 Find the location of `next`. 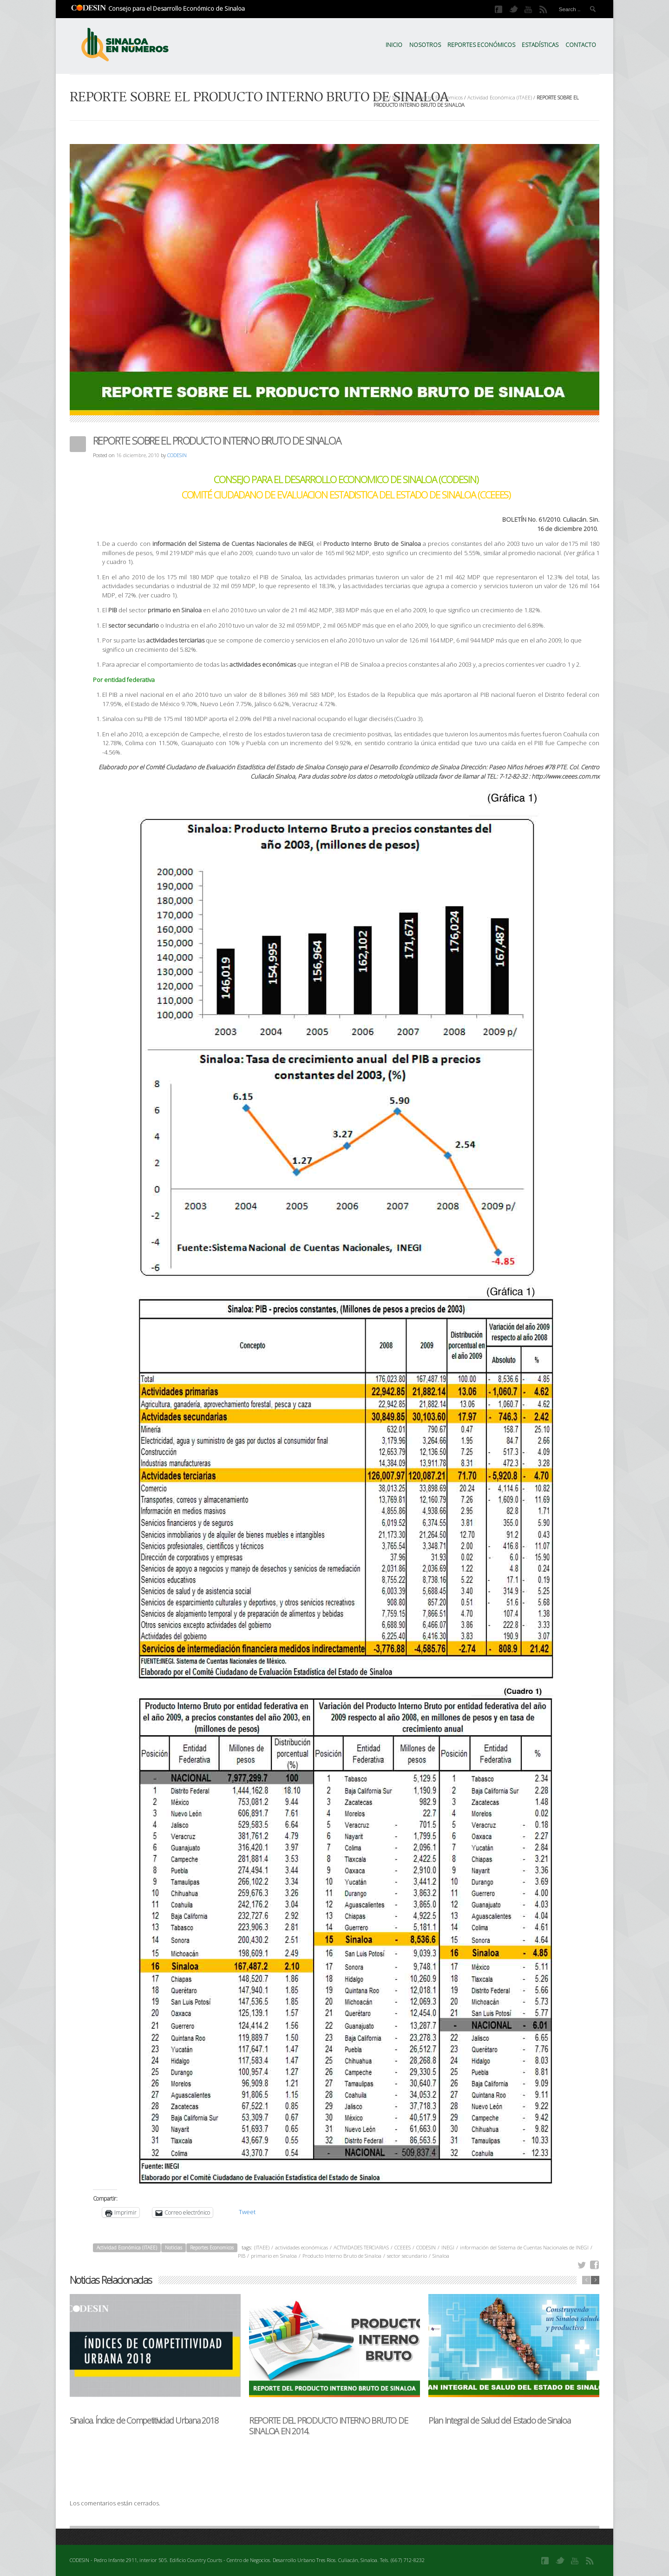

next is located at coordinates (595, 2280).